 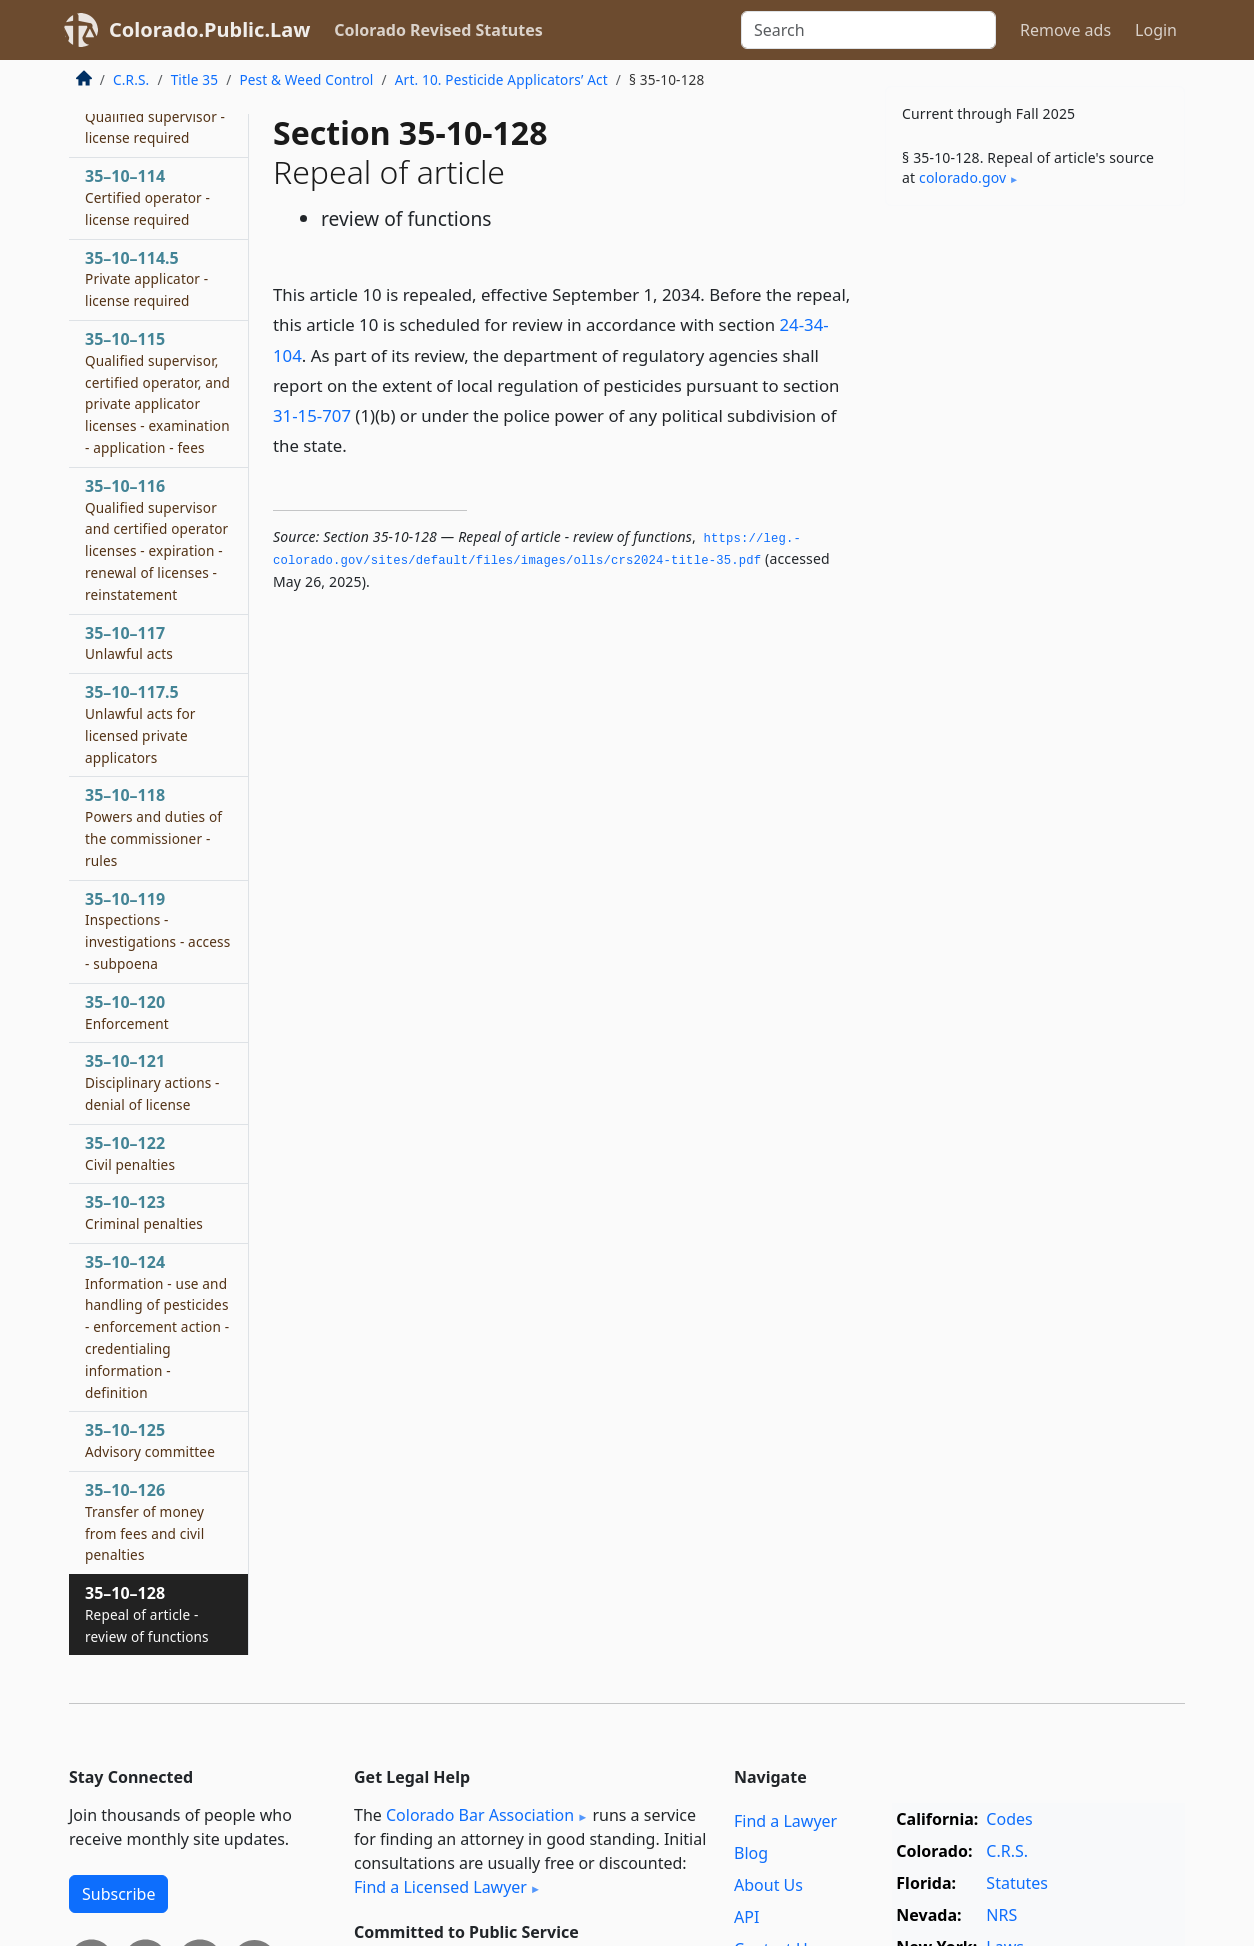 I want to click on 35–10–123, so click(x=144, y=1212).